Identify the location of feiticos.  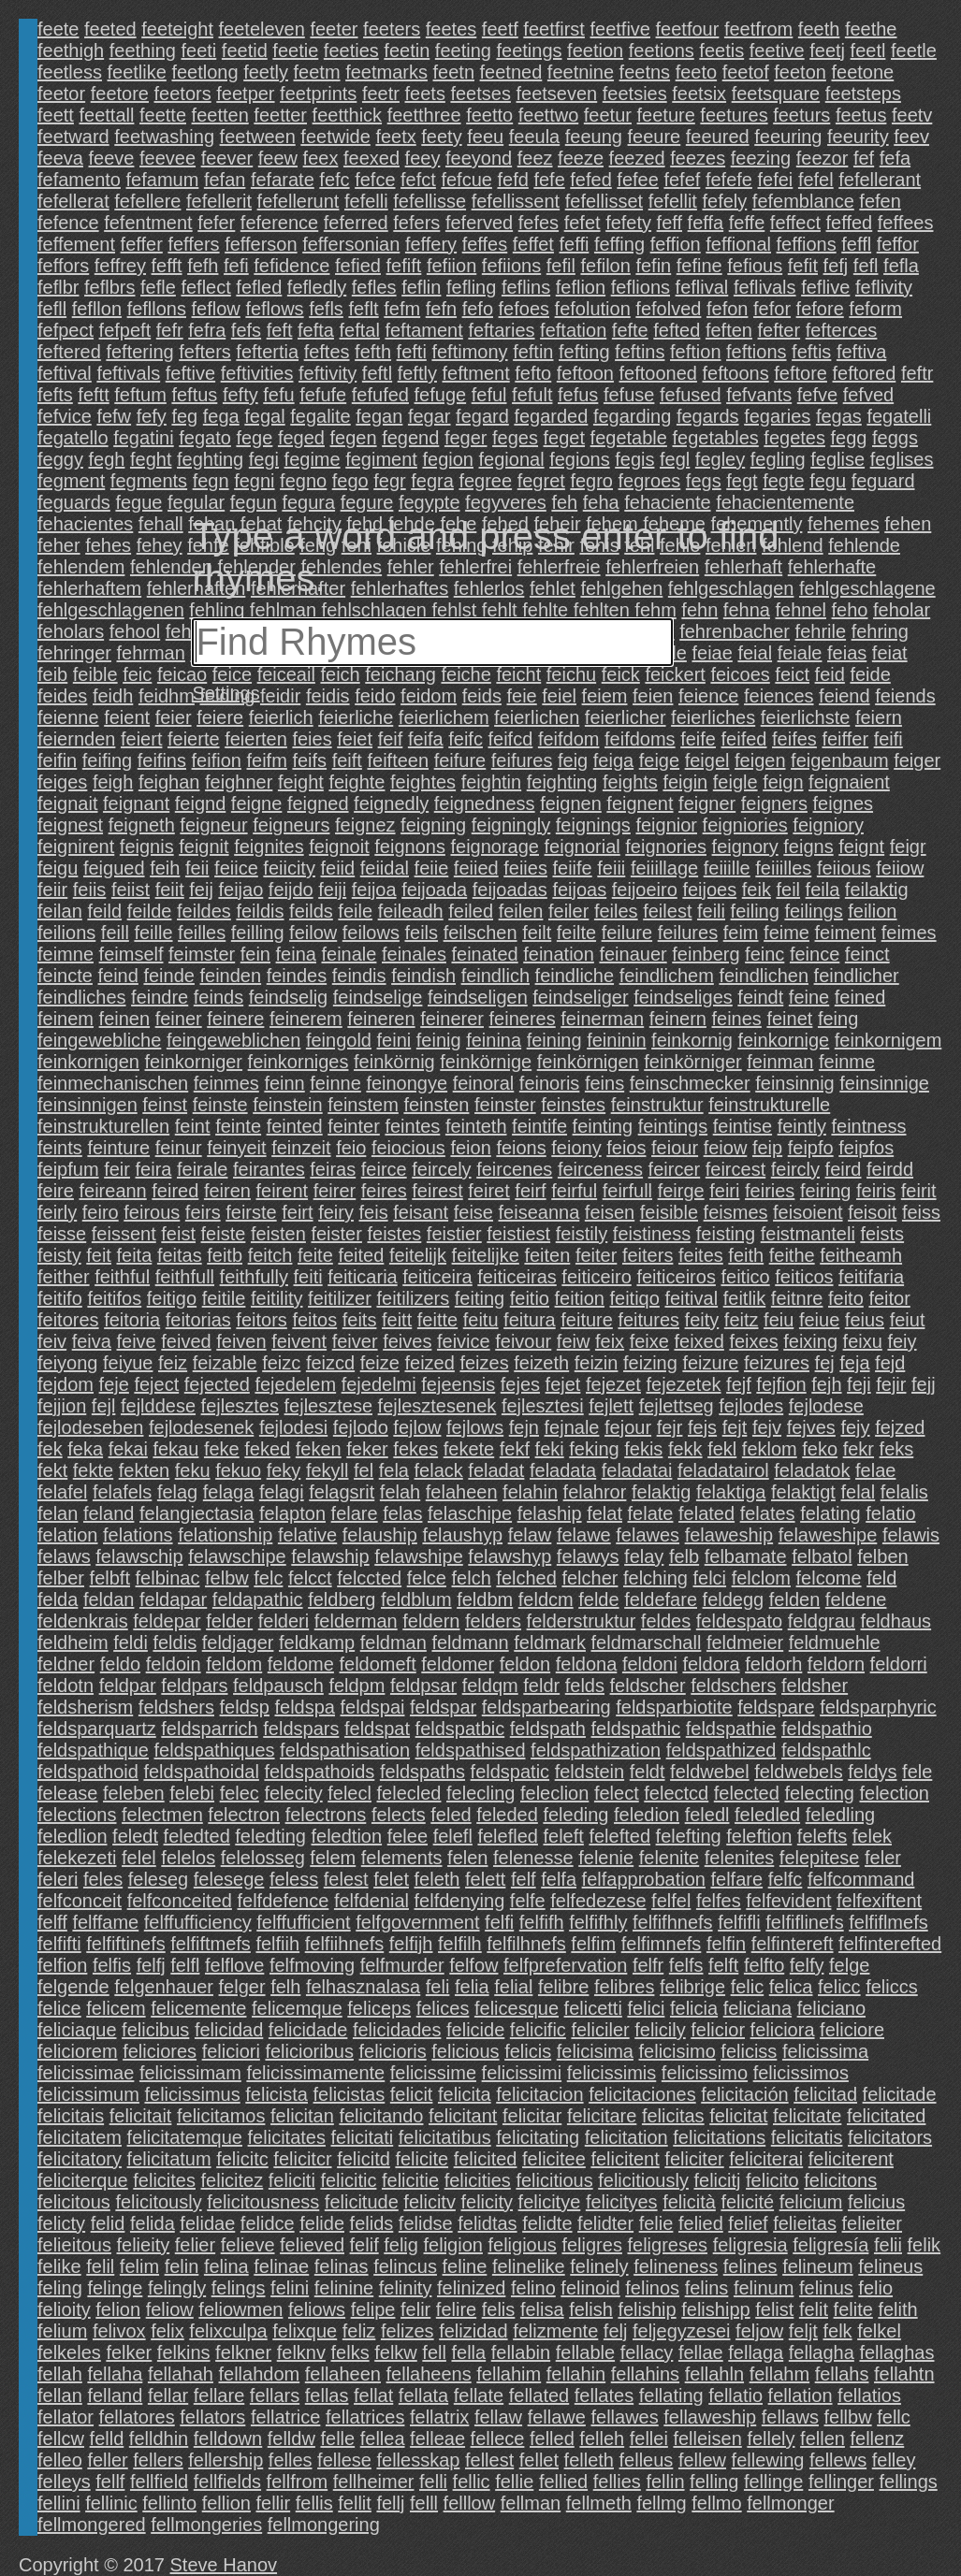
(804, 1276).